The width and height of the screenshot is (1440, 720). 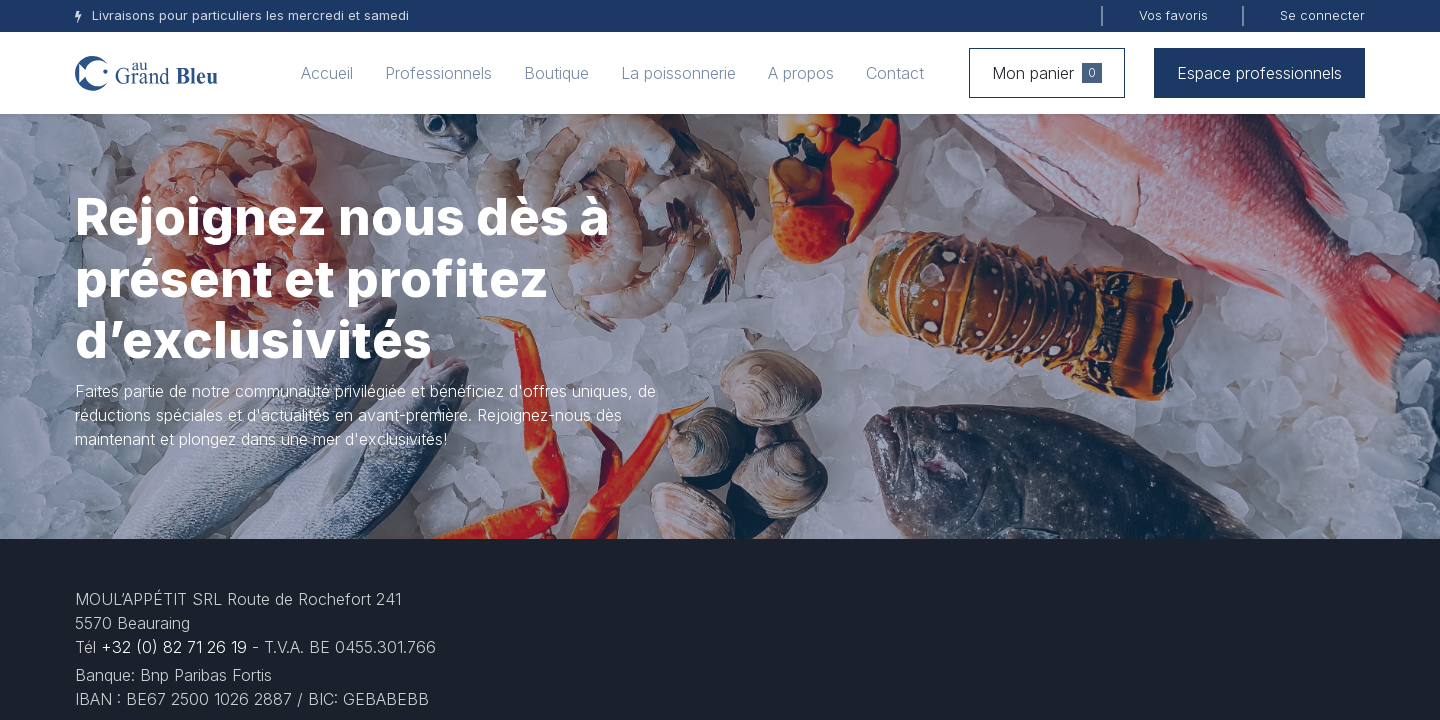 I want to click on Se connecter, so click(x=1322, y=15).